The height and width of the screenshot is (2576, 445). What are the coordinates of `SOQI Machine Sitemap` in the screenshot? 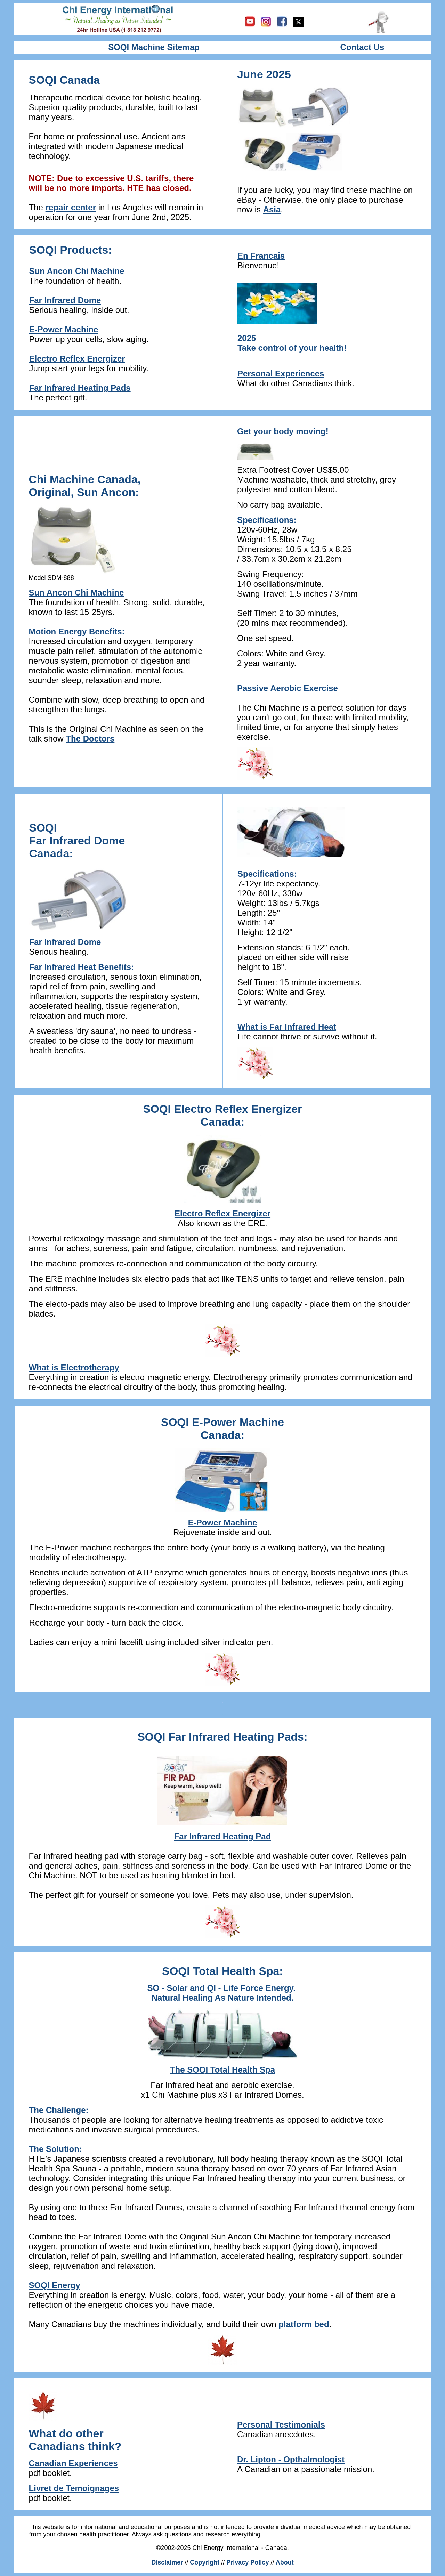 It's located at (154, 47).